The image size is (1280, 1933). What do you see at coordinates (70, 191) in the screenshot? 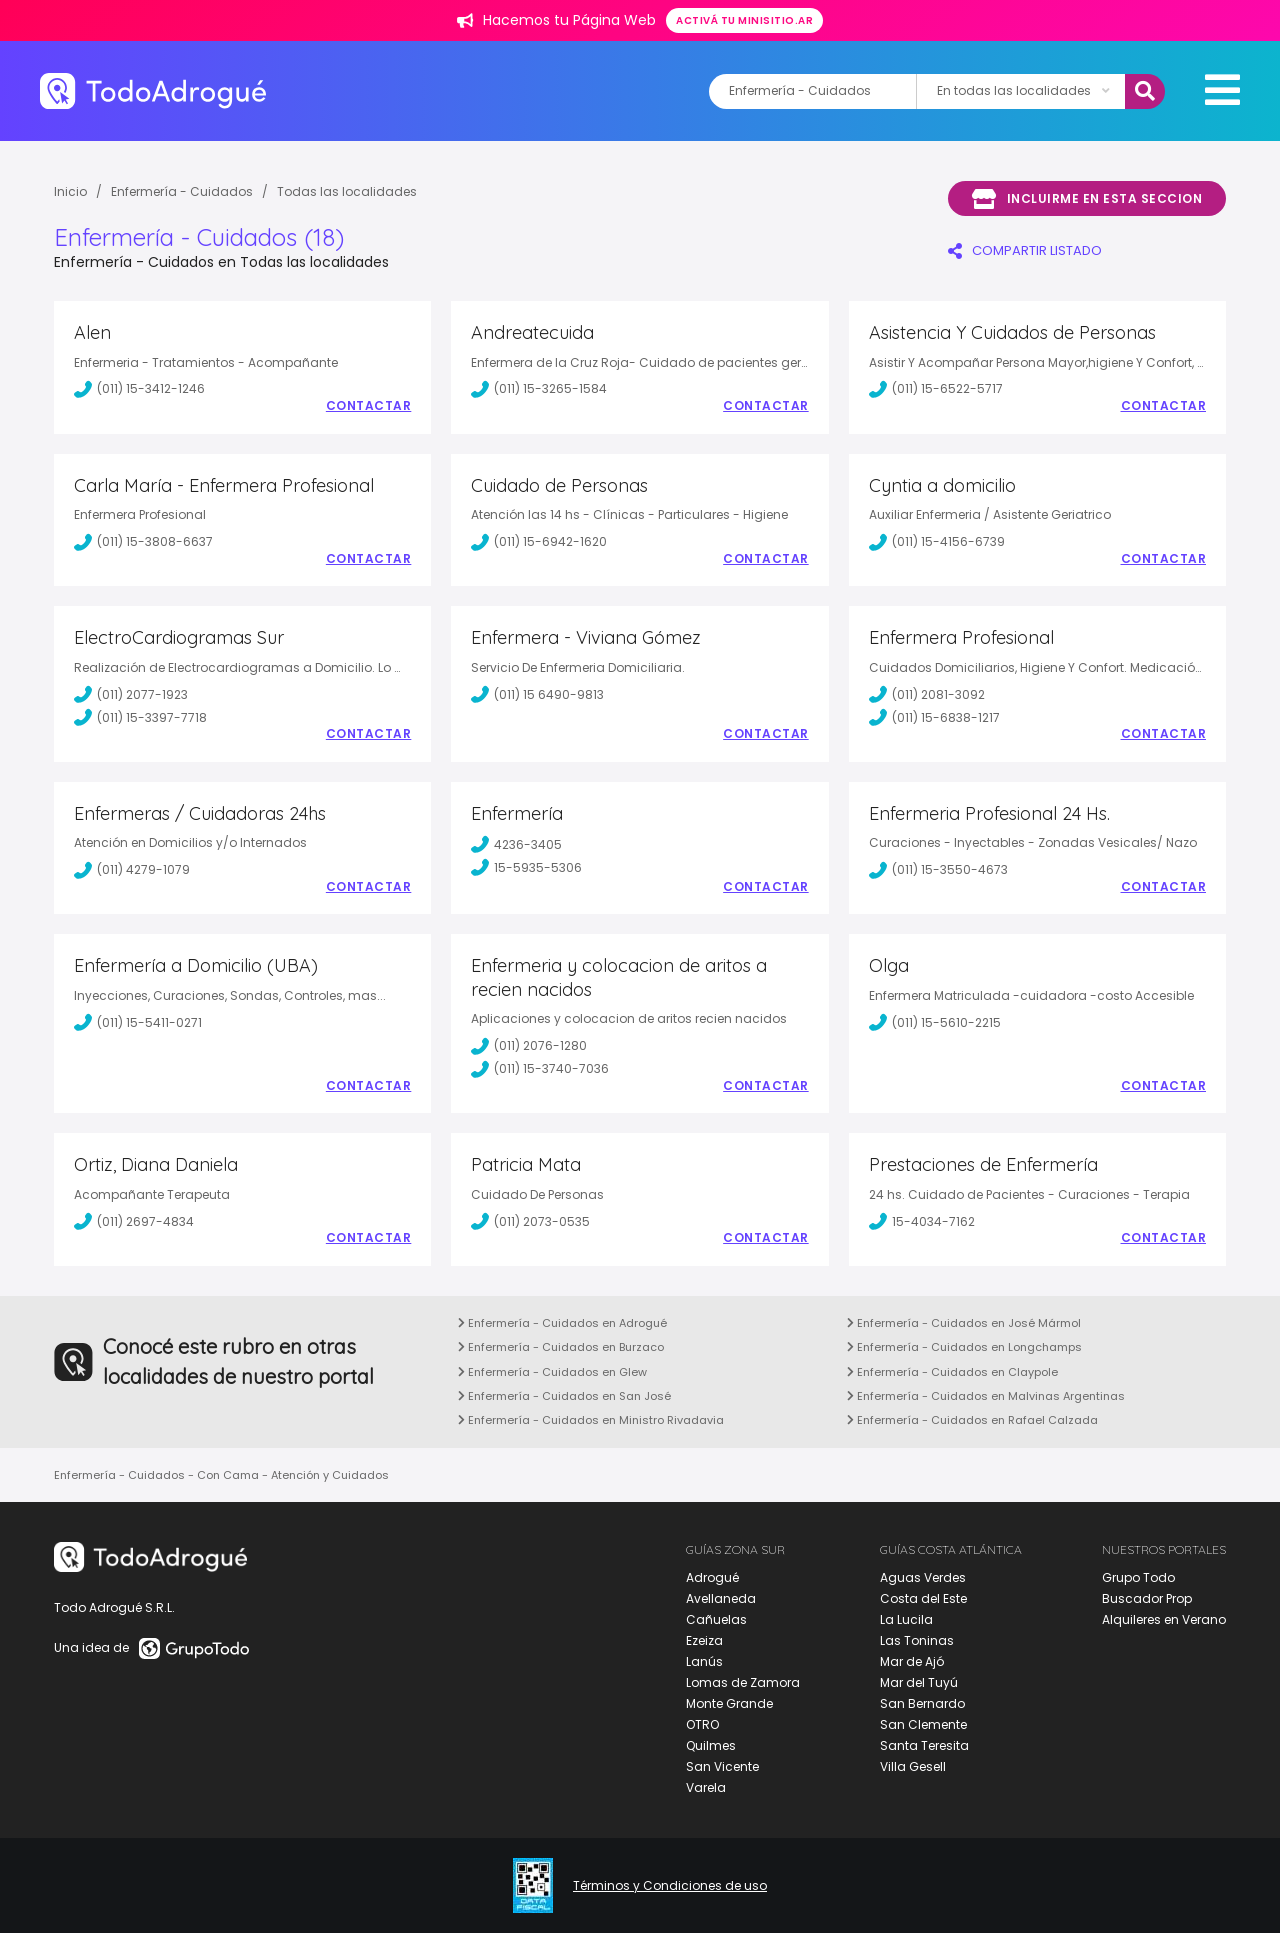
I see `Inicio` at bounding box center [70, 191].